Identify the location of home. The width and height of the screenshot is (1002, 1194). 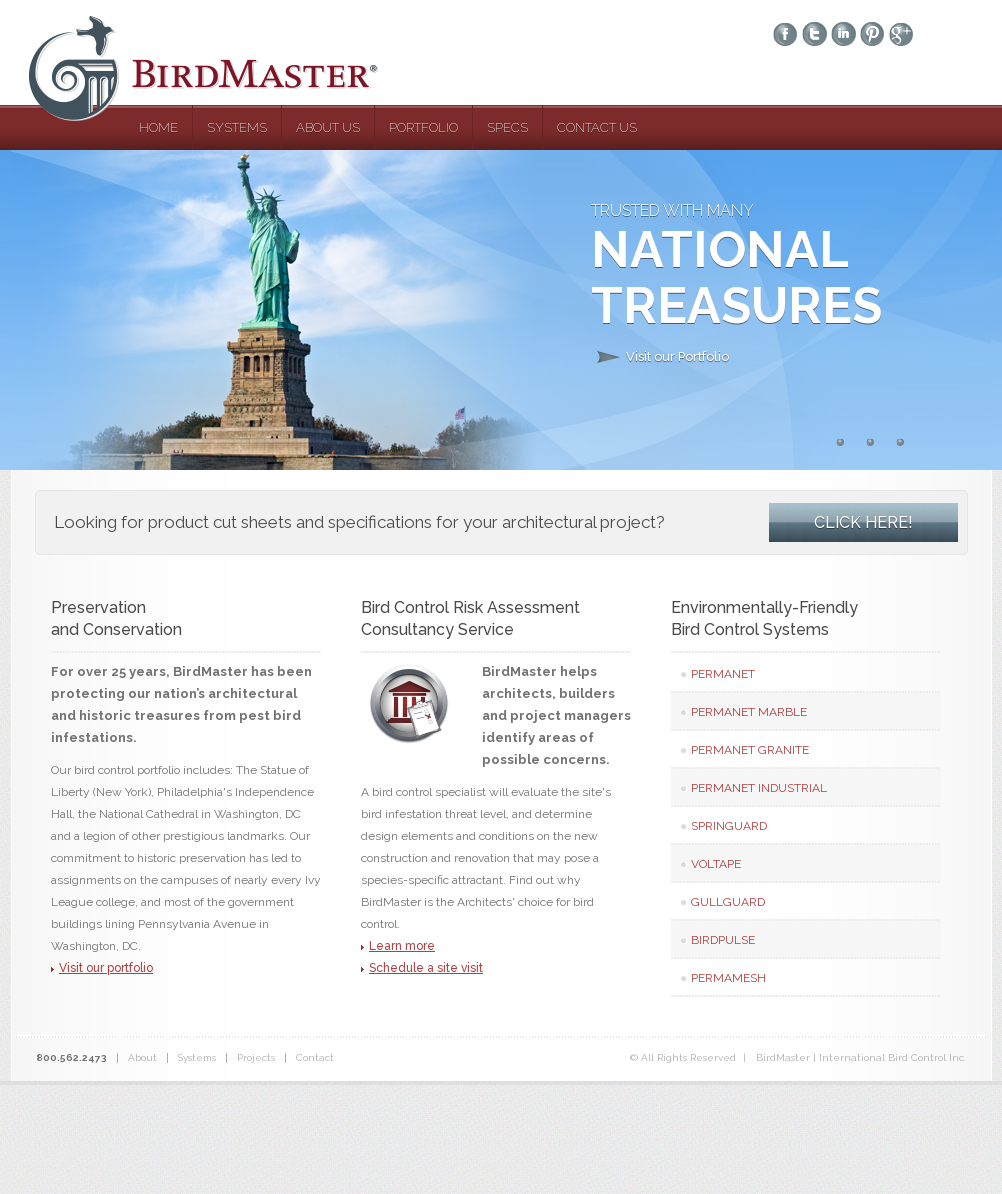
(158, 127).